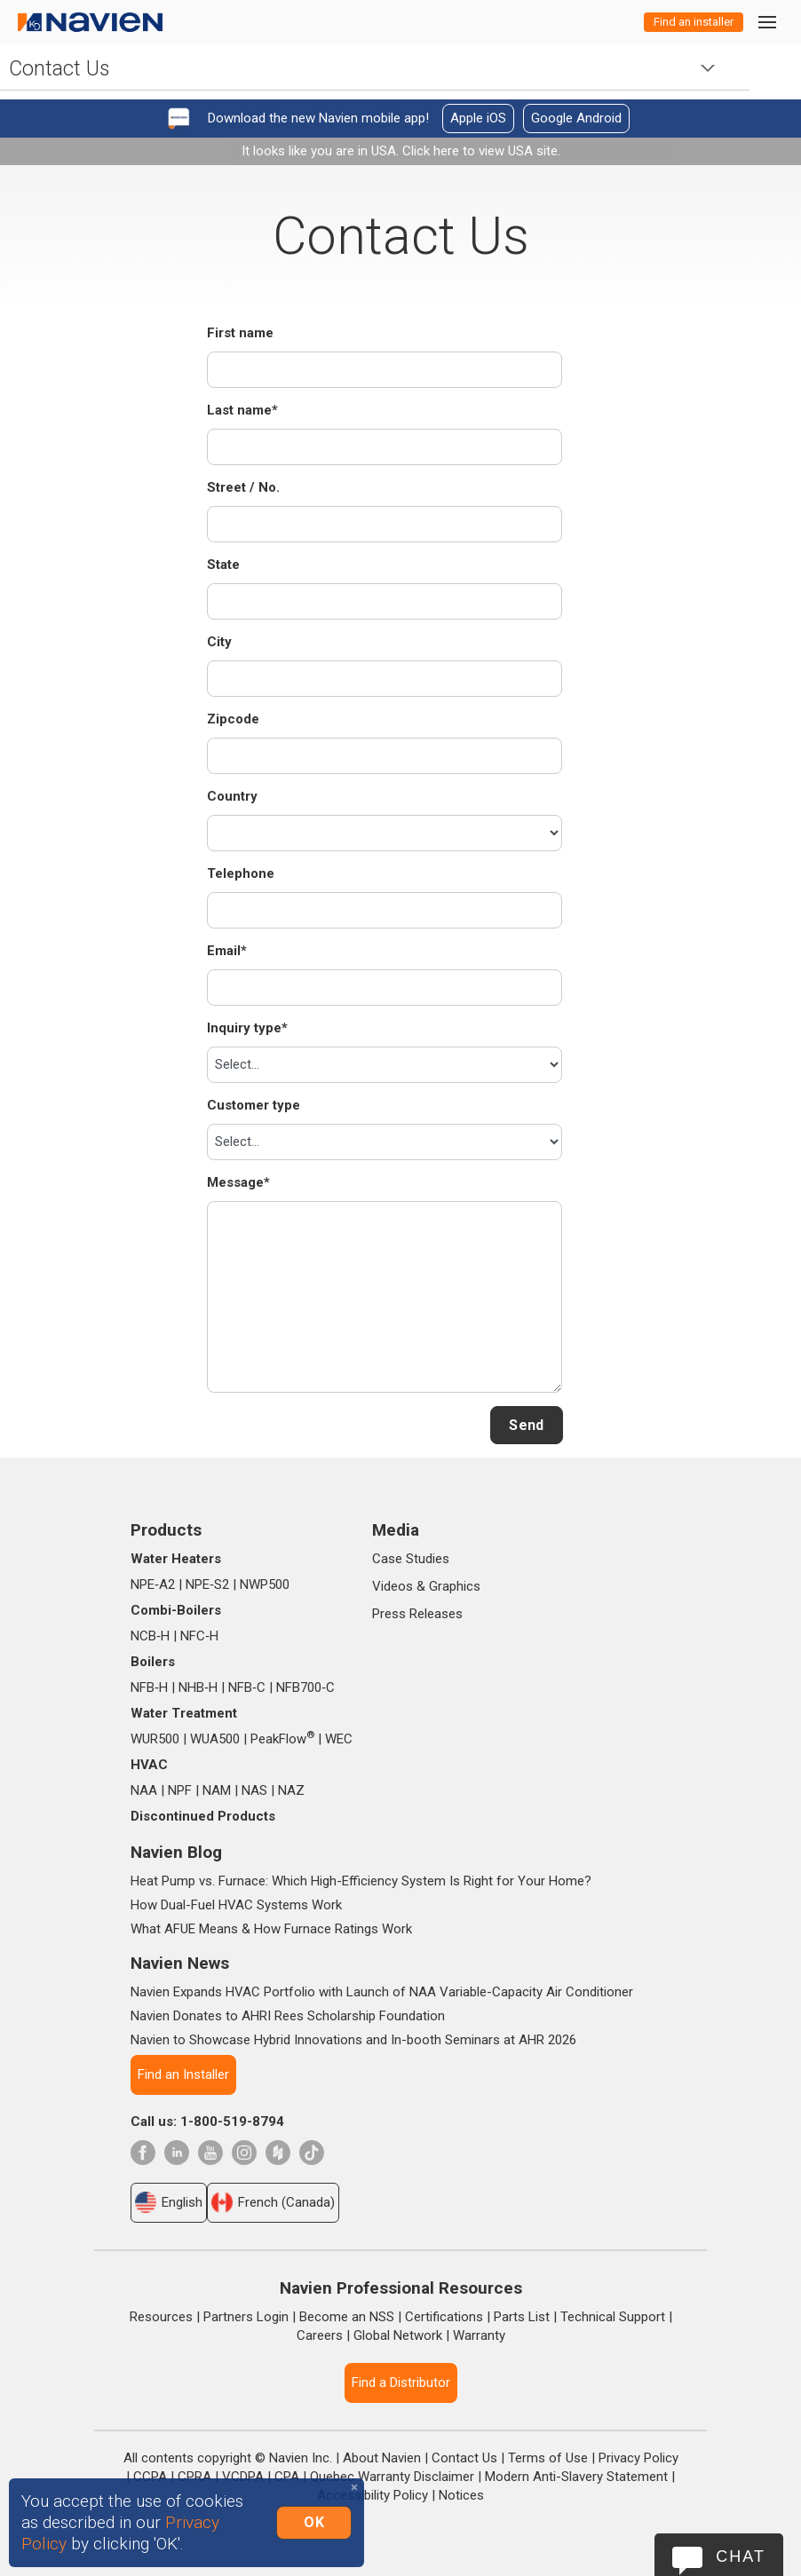 The image size is (801, 2576). Describe the element at coordinates (382, 2458) in the screenshot. I see `About Navien` at that location.